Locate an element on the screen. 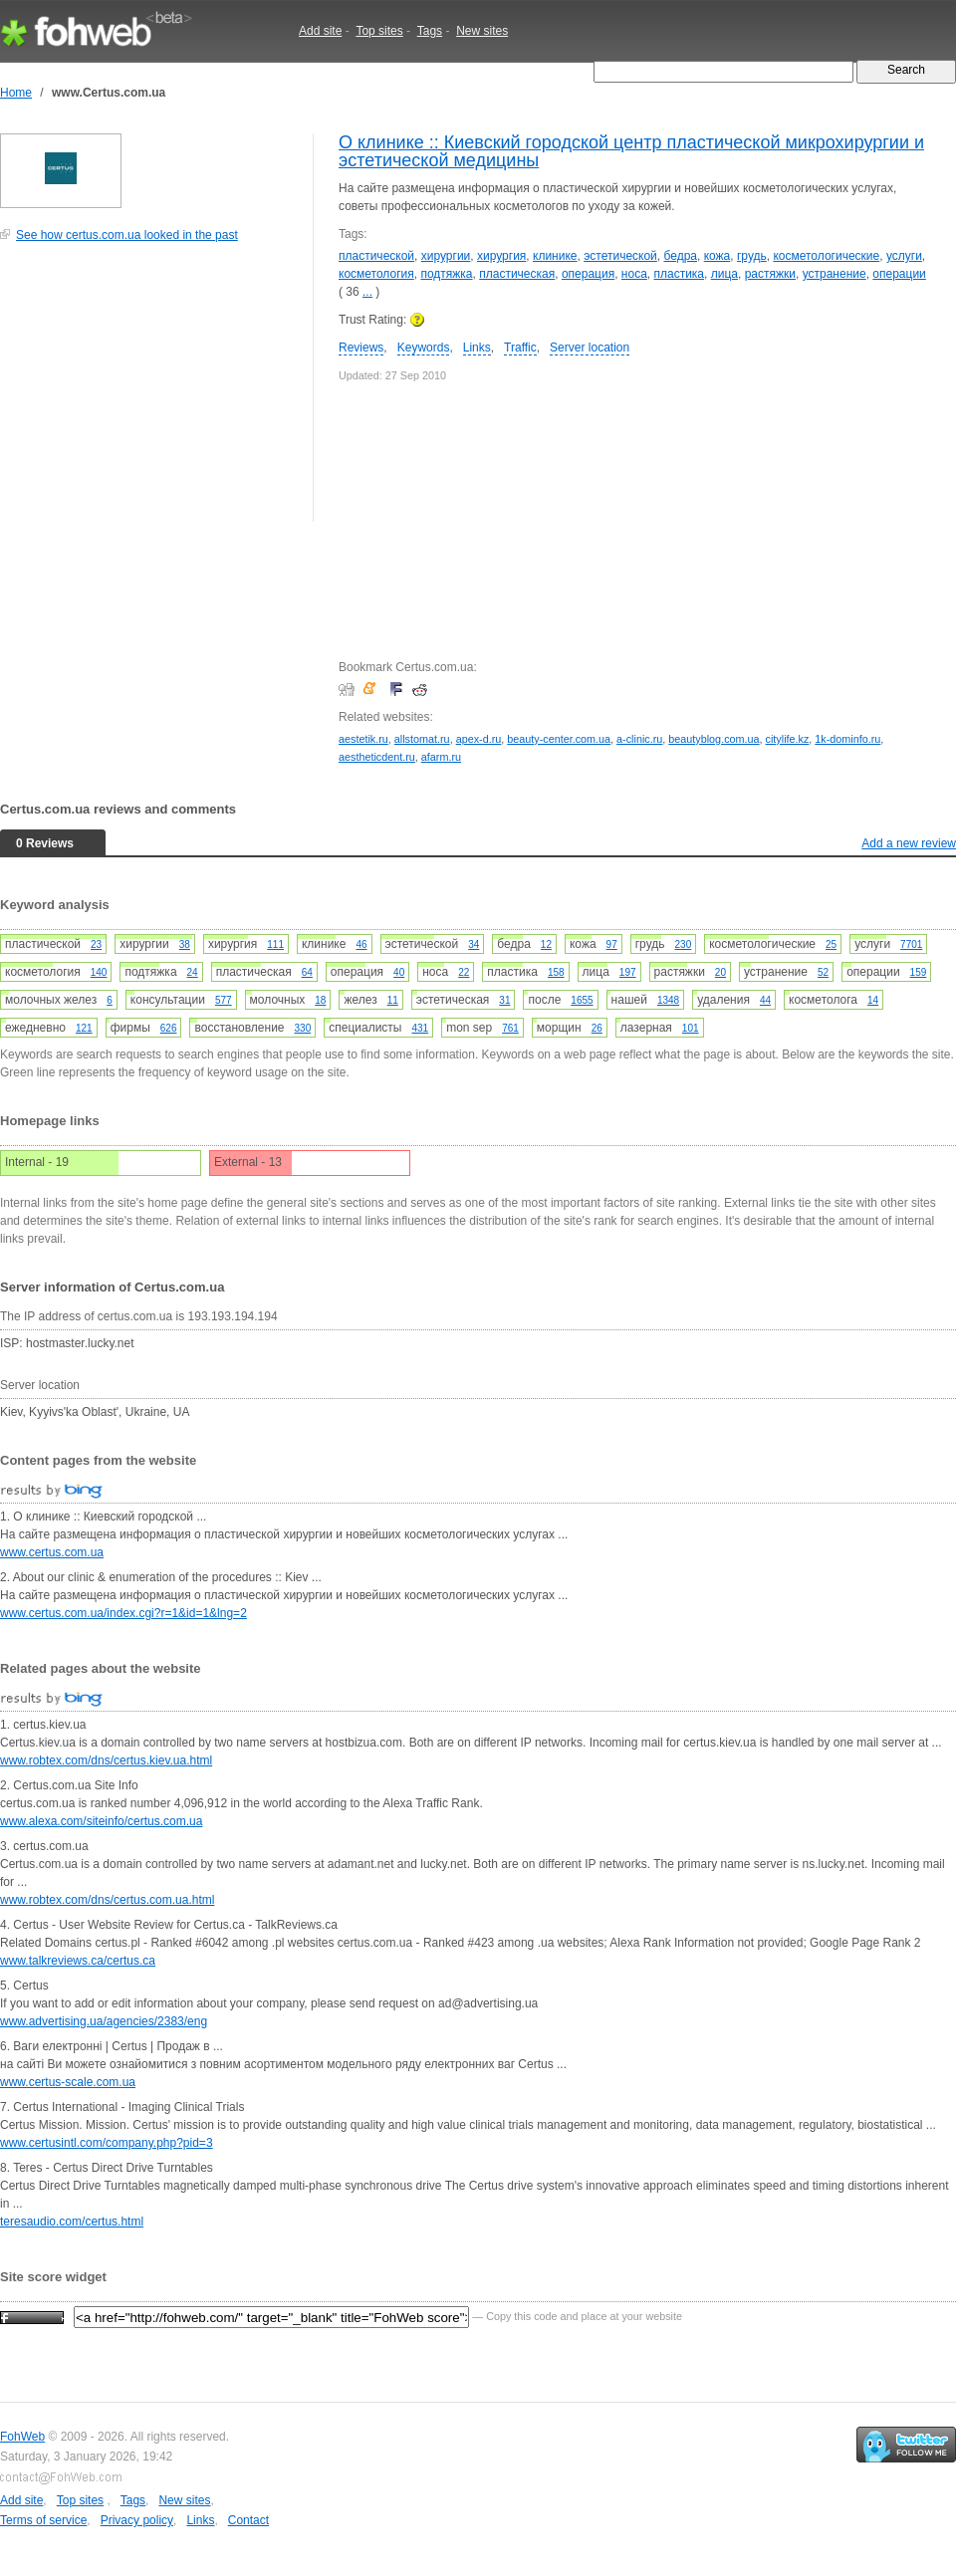 The height and width of the screenshot is (2576, 956). www.certus.com.ua is located at coordinates (52, 1552).